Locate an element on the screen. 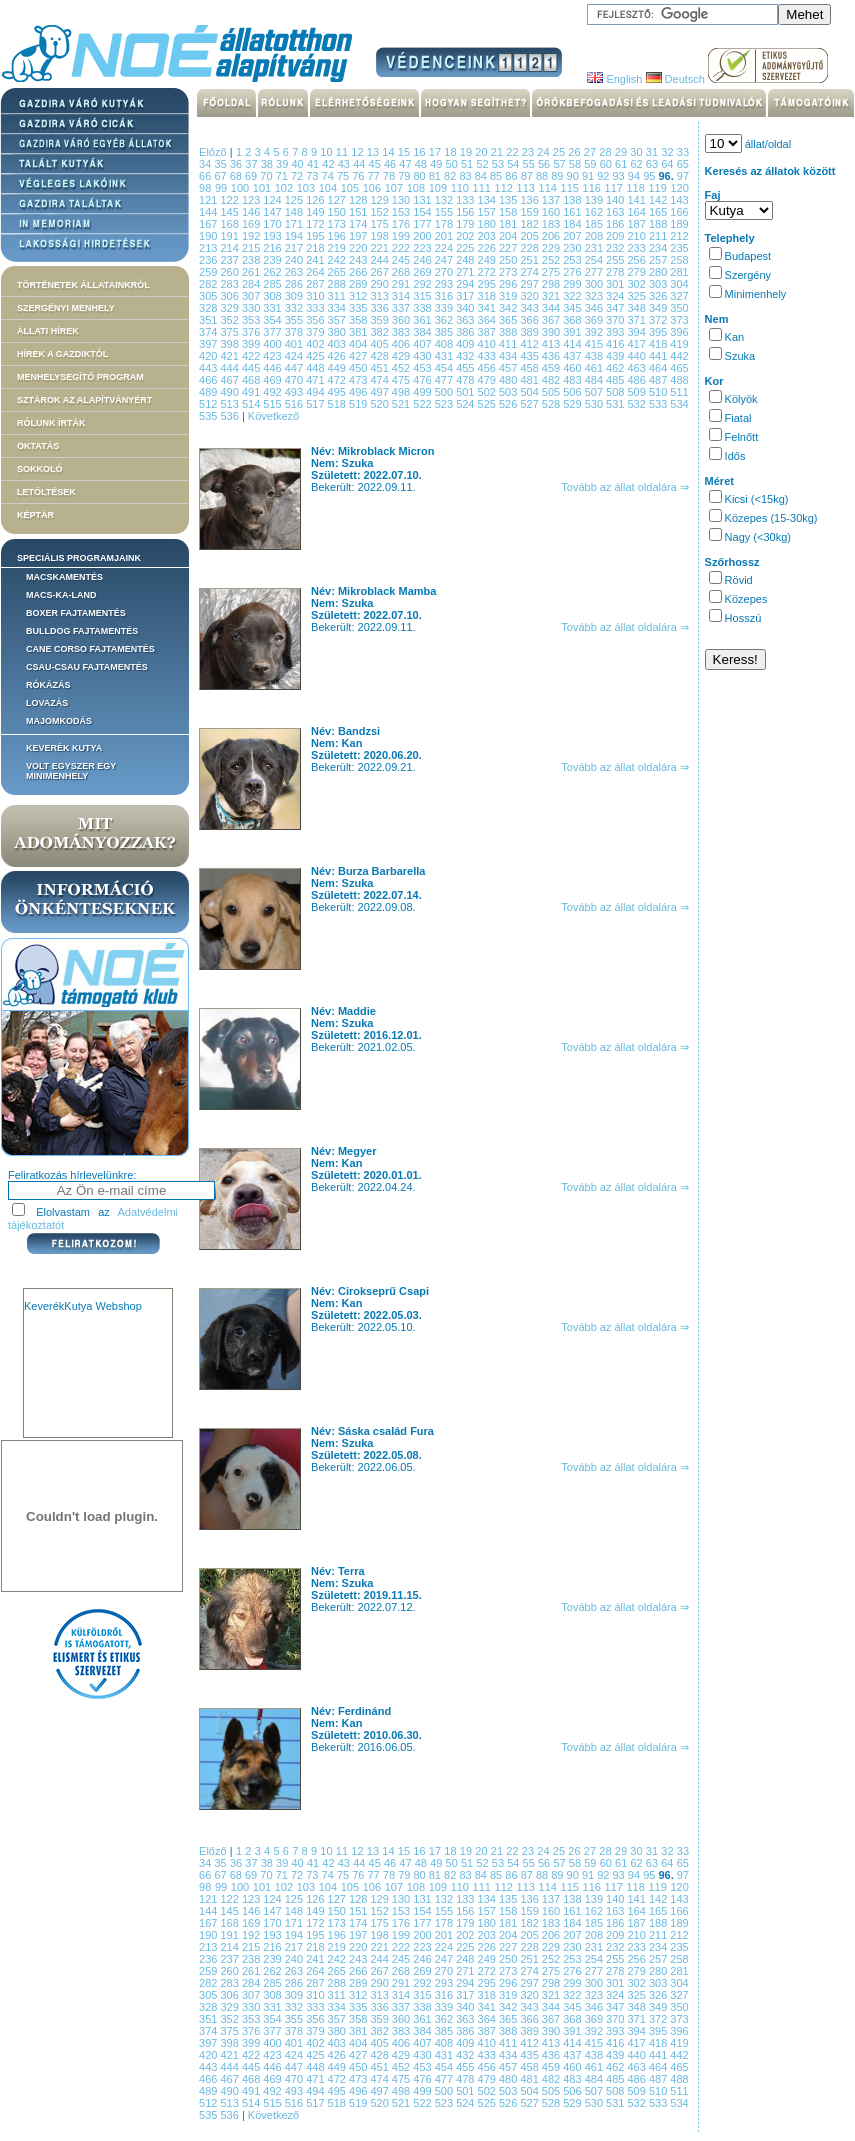  267 is located at coordinates (380, 272).